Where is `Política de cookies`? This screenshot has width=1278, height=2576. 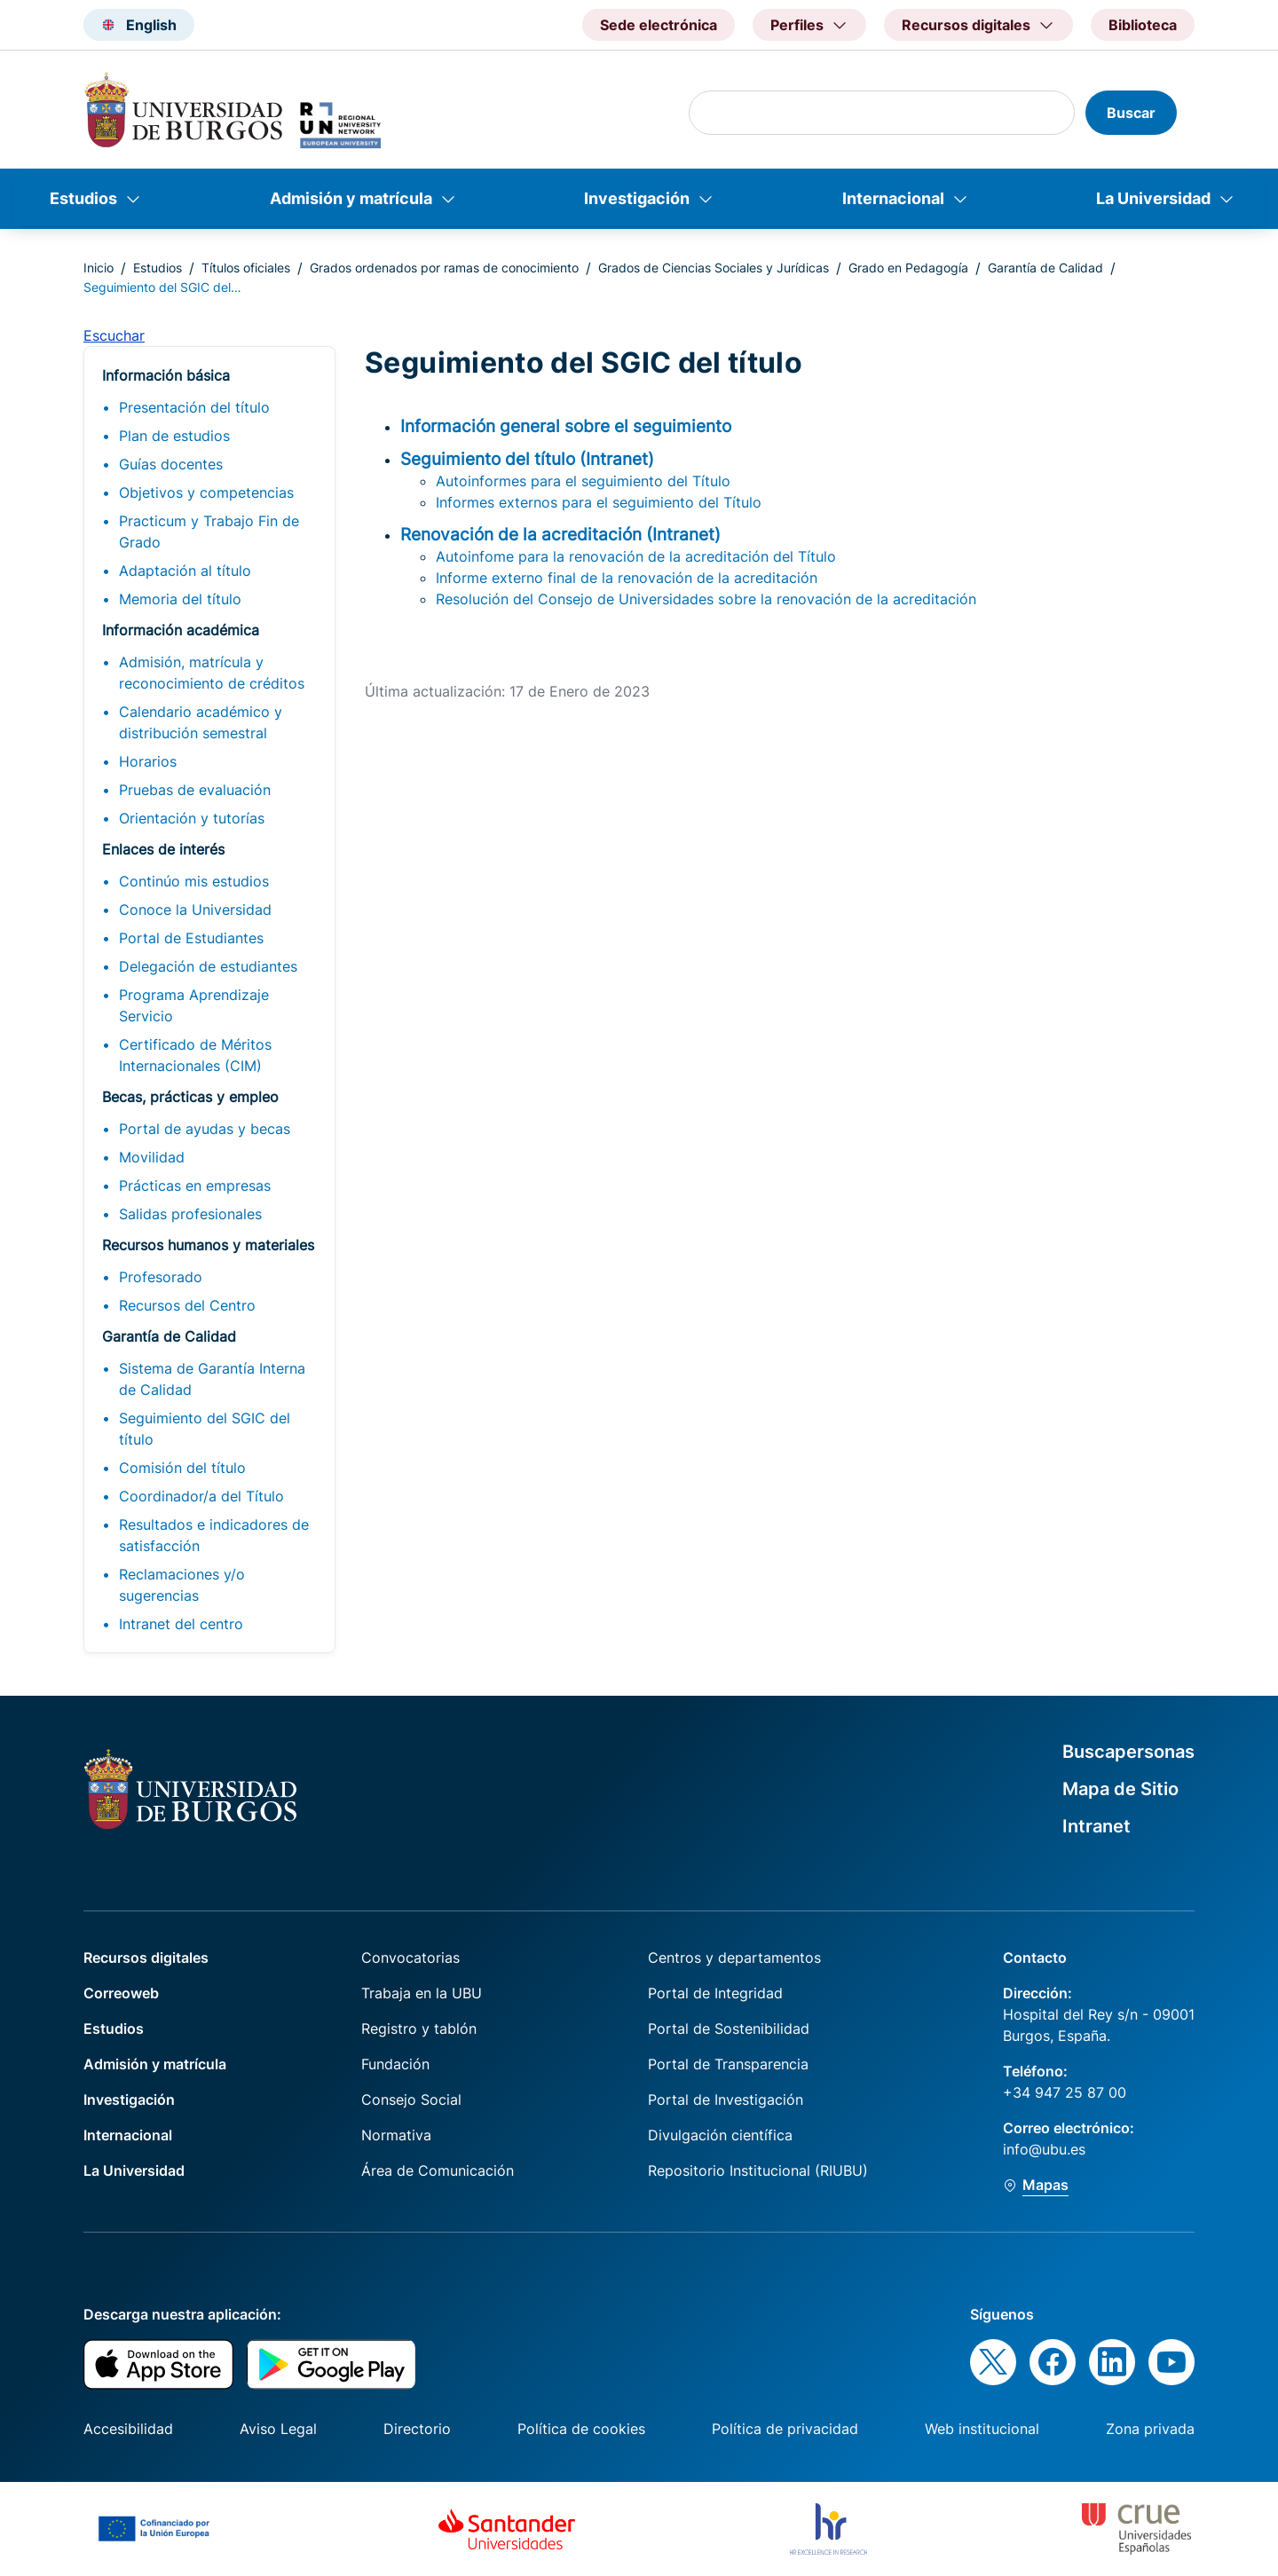
Política de cookies is located at coordinates (581, 2429).